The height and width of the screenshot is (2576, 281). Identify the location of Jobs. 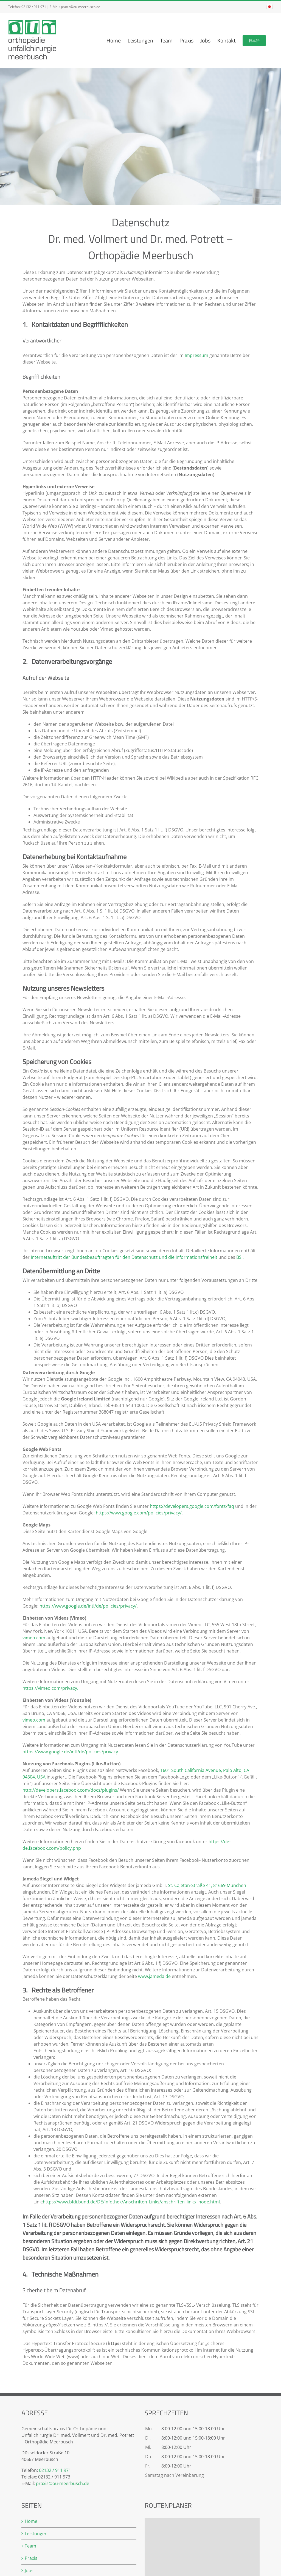
(29, 2571).